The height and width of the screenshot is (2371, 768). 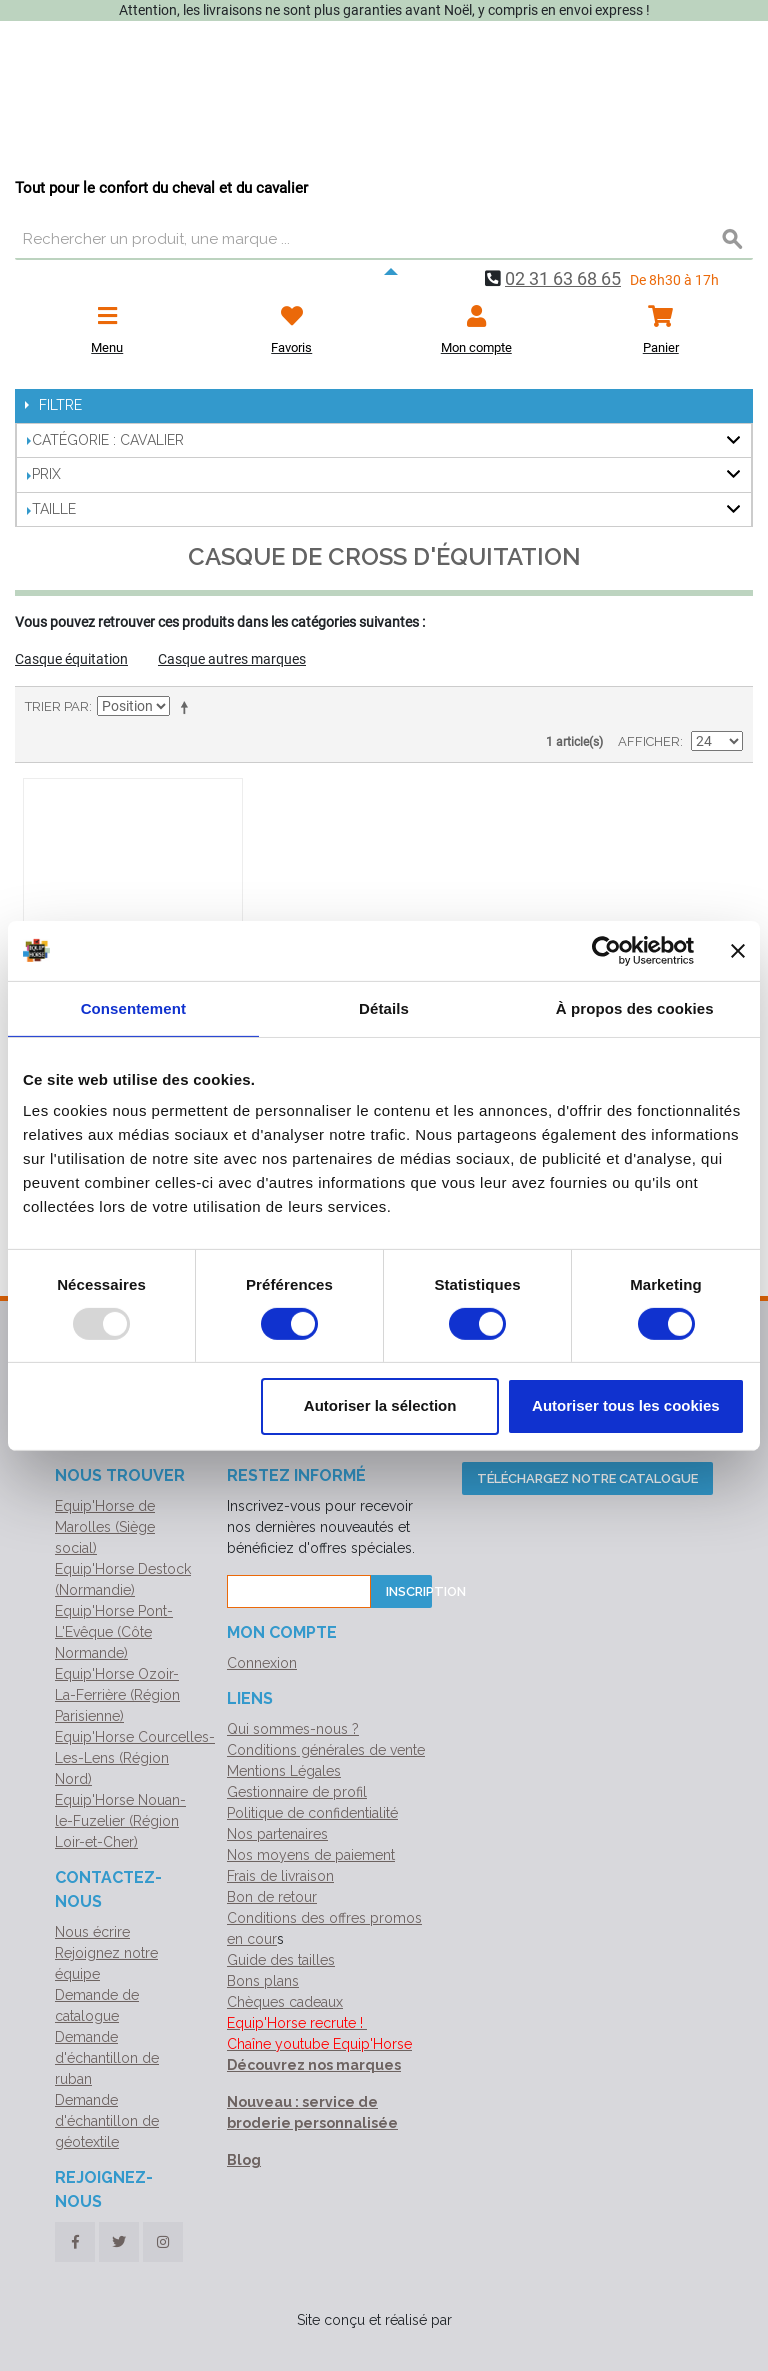 I want to click on Nos partenaires, so click(x=277, y=1834).